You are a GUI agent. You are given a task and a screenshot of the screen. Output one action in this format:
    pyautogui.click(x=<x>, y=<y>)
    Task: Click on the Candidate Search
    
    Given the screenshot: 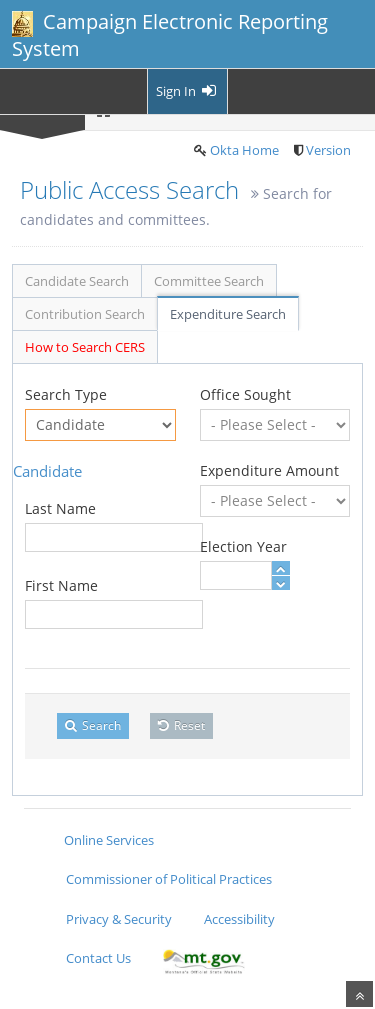 What is the action you would take?
    pyautogui.click(x=77, y=281)
    